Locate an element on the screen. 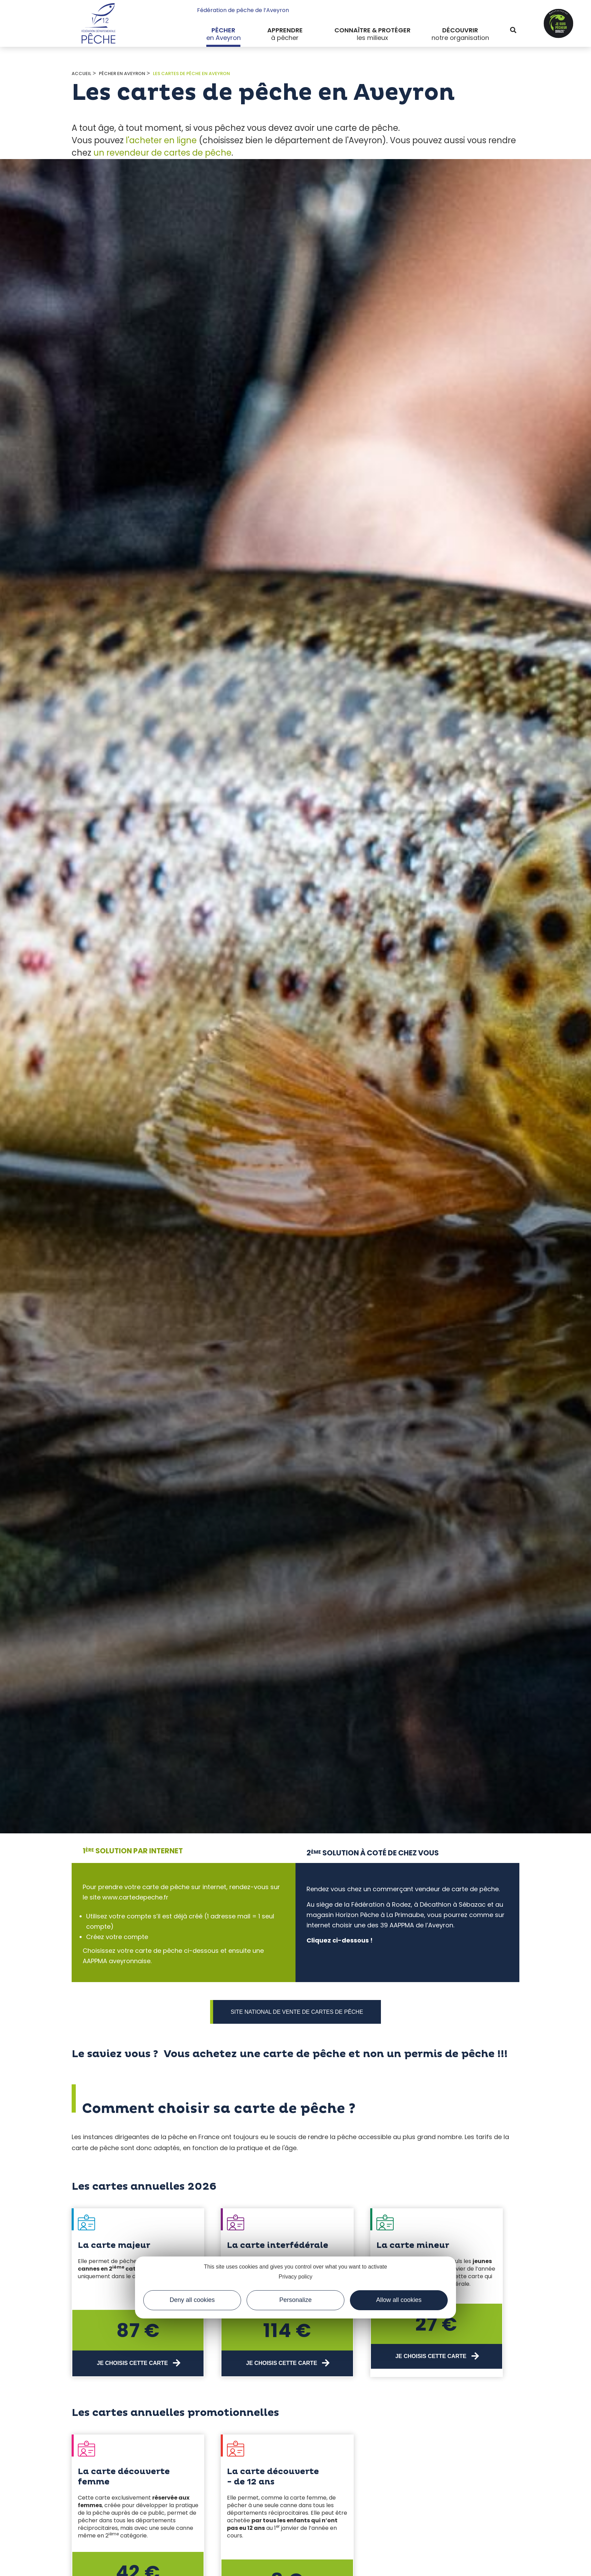 The width and height of the screenshot is (591, 2576). Découvrir is located at coordinates (460, 30).